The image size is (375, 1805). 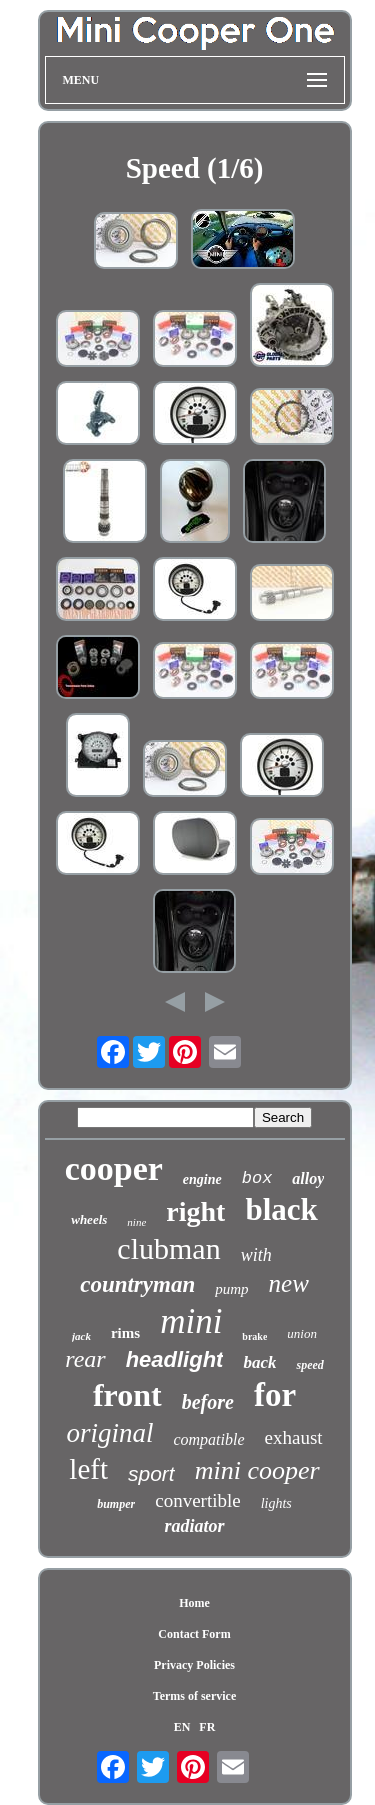 I want to click on wheels, so click(x=89, y=1219).